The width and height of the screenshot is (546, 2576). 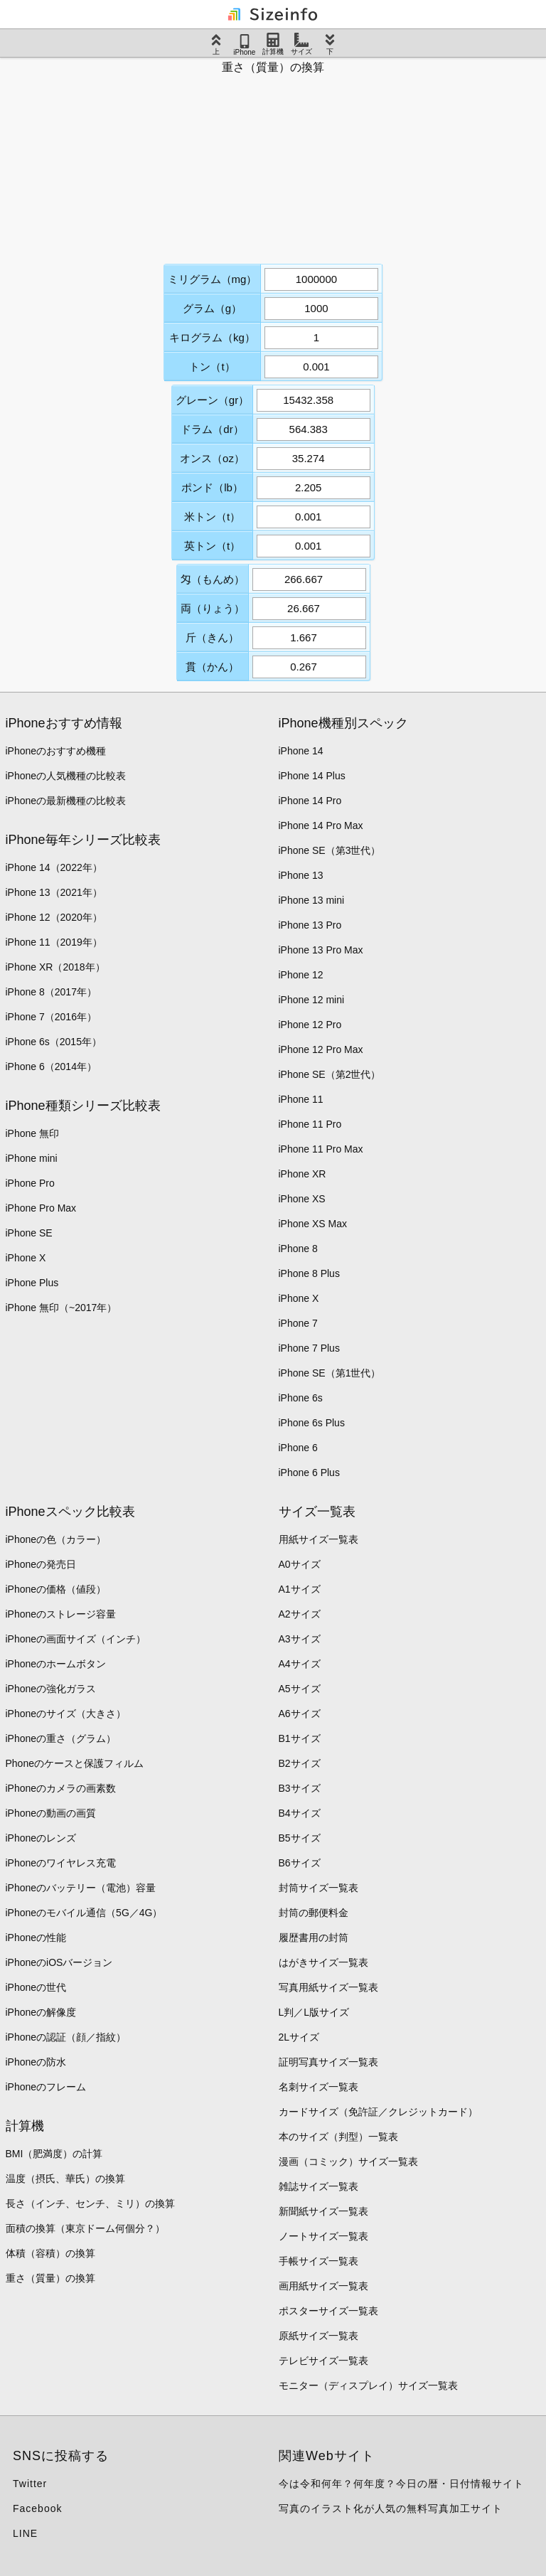 I want to click on iPhoneの色（カラー）, so click(x=56, y=1539).